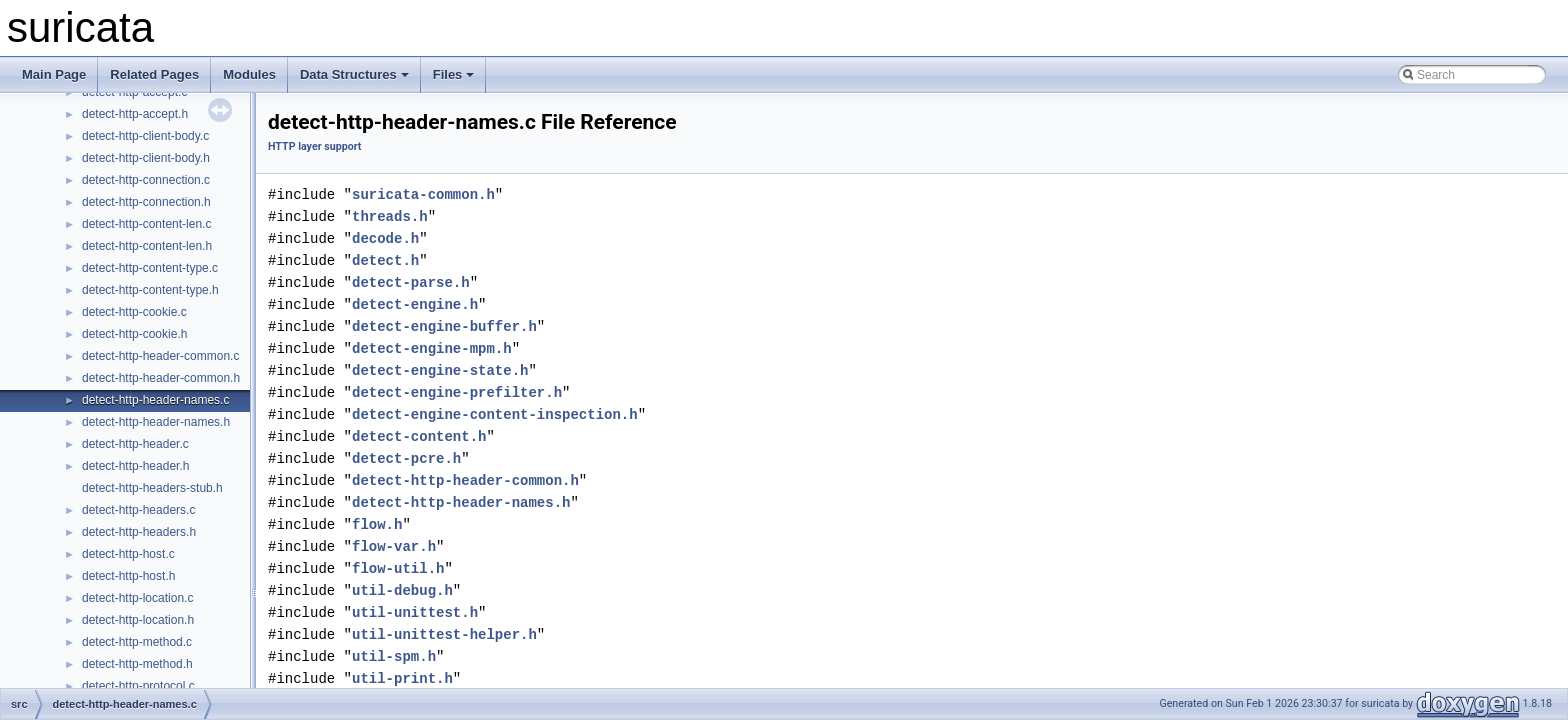 The image size is (1568, 720). I want to click on detect-http-cookie.c, so click(134, 312).